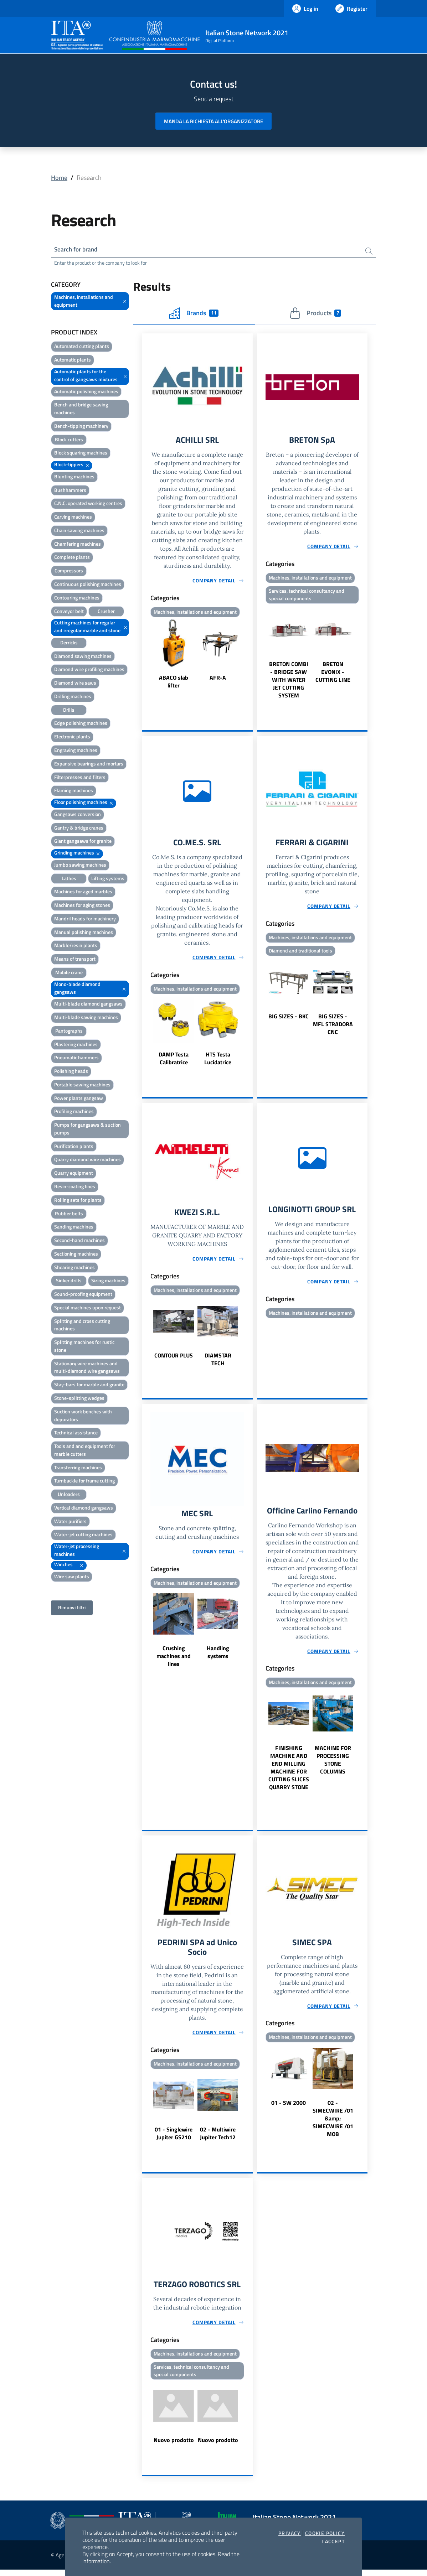 Image resolution: width=427 pixels, height=2576 pixels. What do you see at coordinates (69, 643) in the screenshot?
I see `Derricks` at bounding box center [69, 643].